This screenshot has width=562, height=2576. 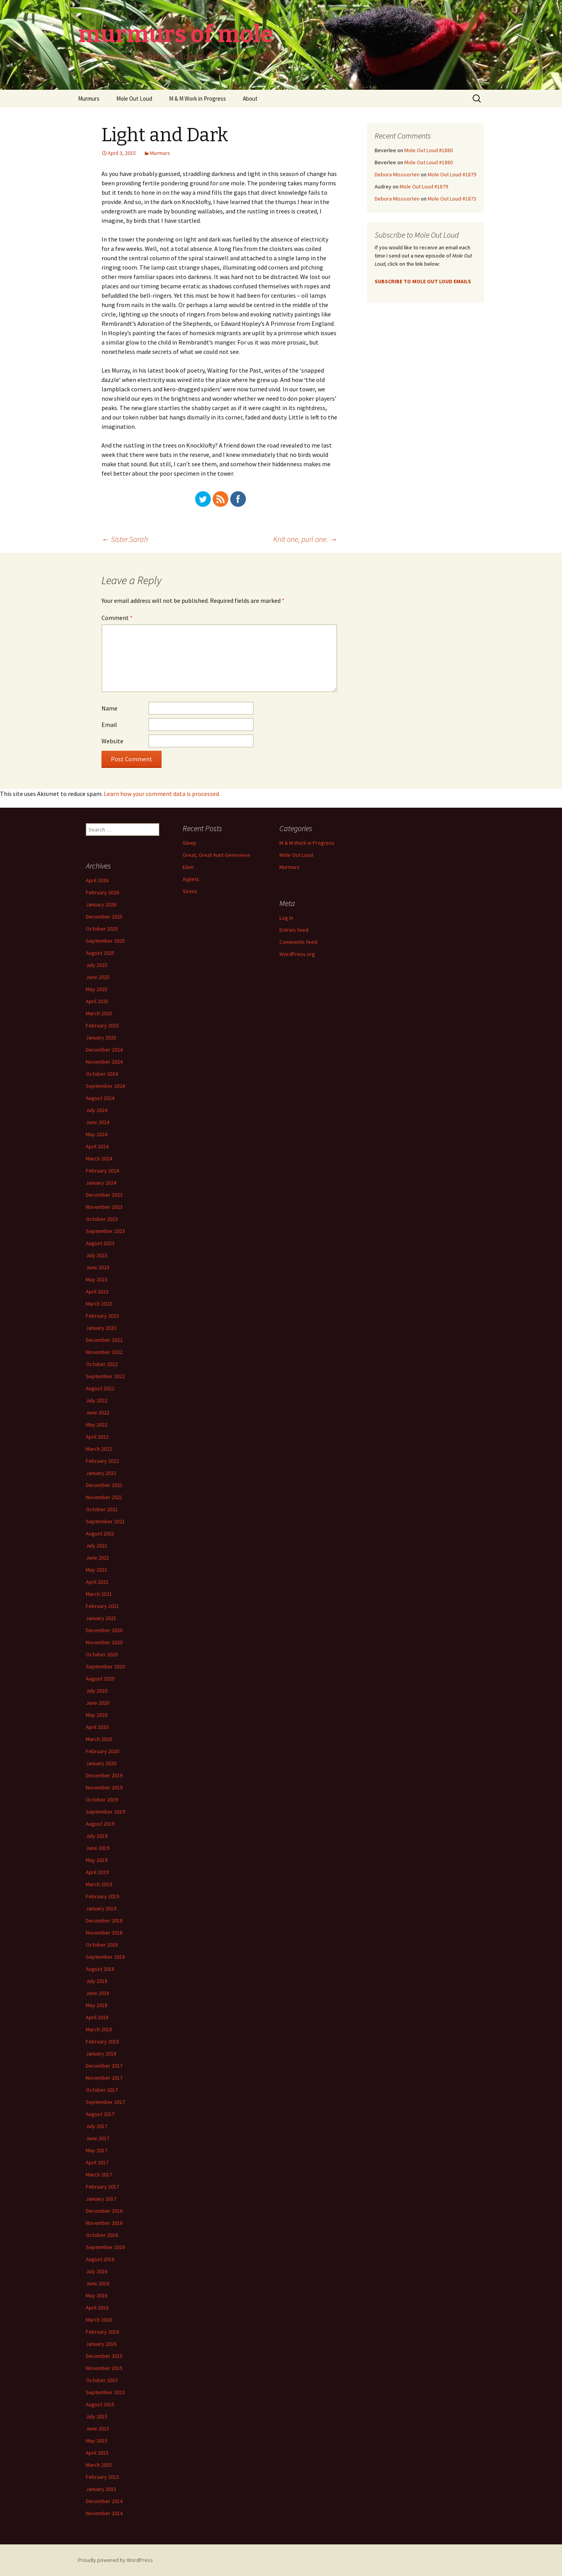 I want to click on April 2020, so click(x=97, y=1726).